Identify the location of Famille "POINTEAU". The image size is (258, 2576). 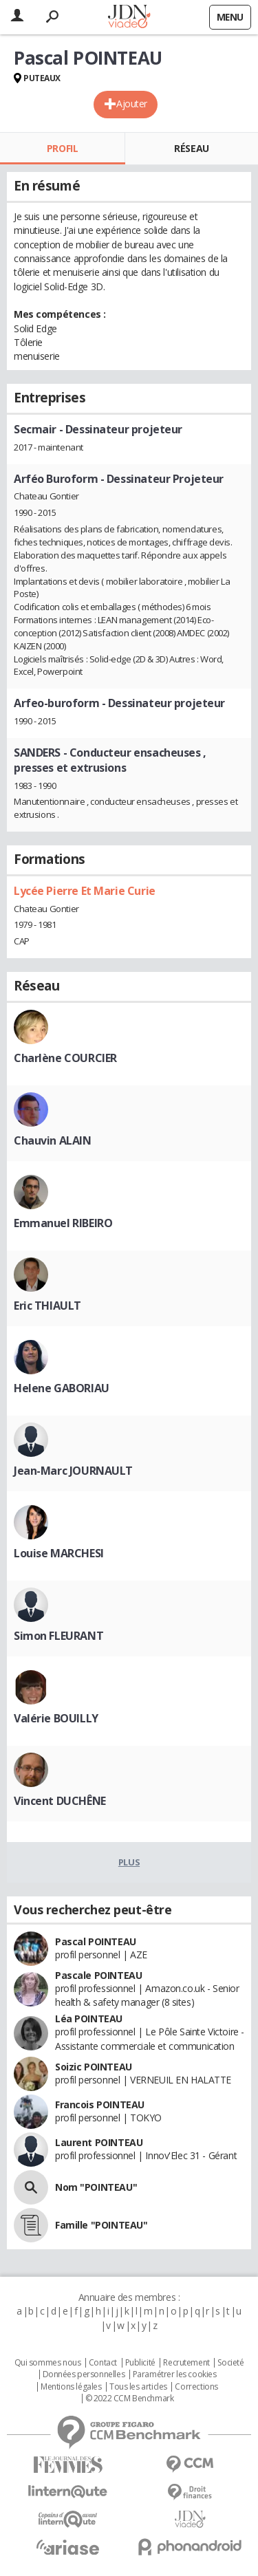
(101, 2224).